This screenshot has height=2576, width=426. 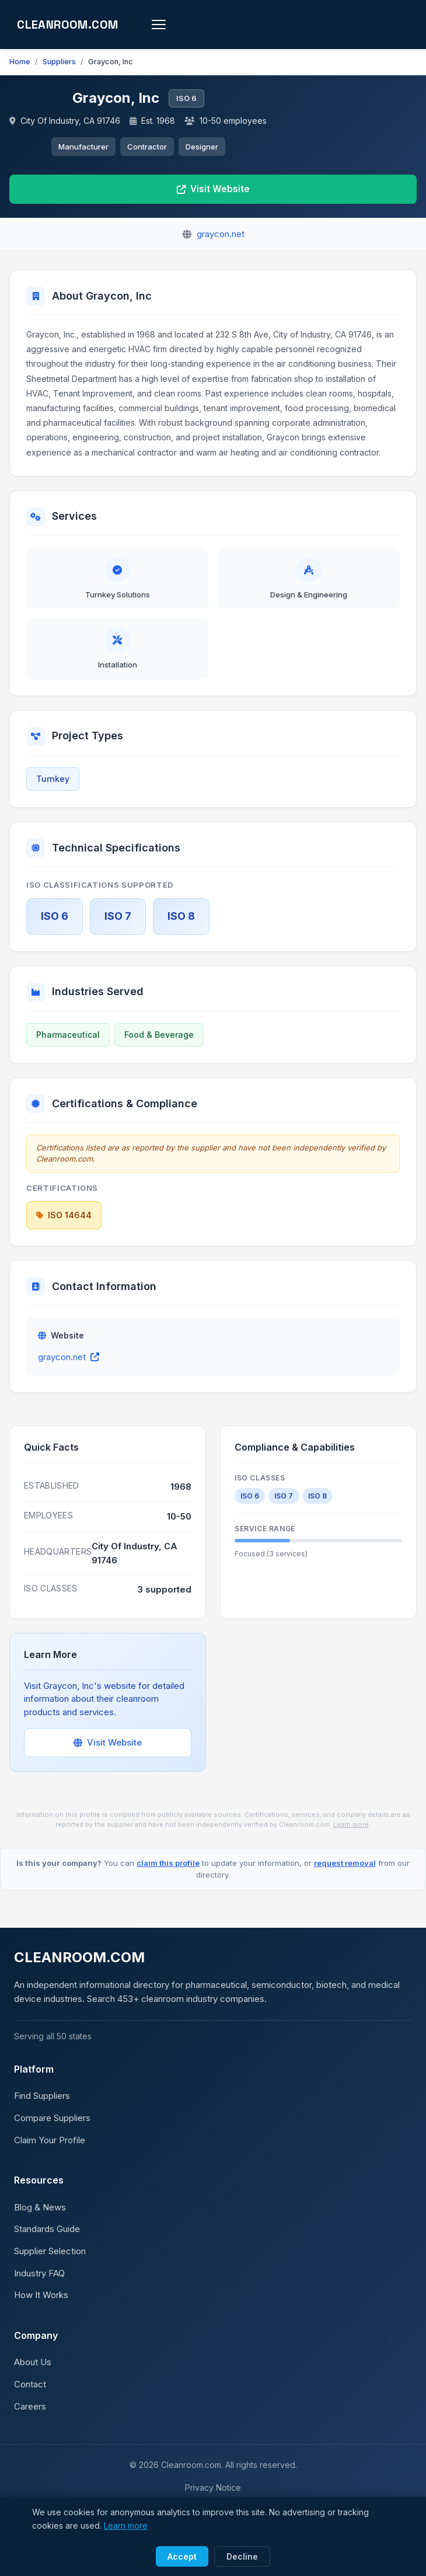 What do you see at coordinates (241, 2556) in the screenshot?
I see `Decline` at bounding box center [241, 2556].